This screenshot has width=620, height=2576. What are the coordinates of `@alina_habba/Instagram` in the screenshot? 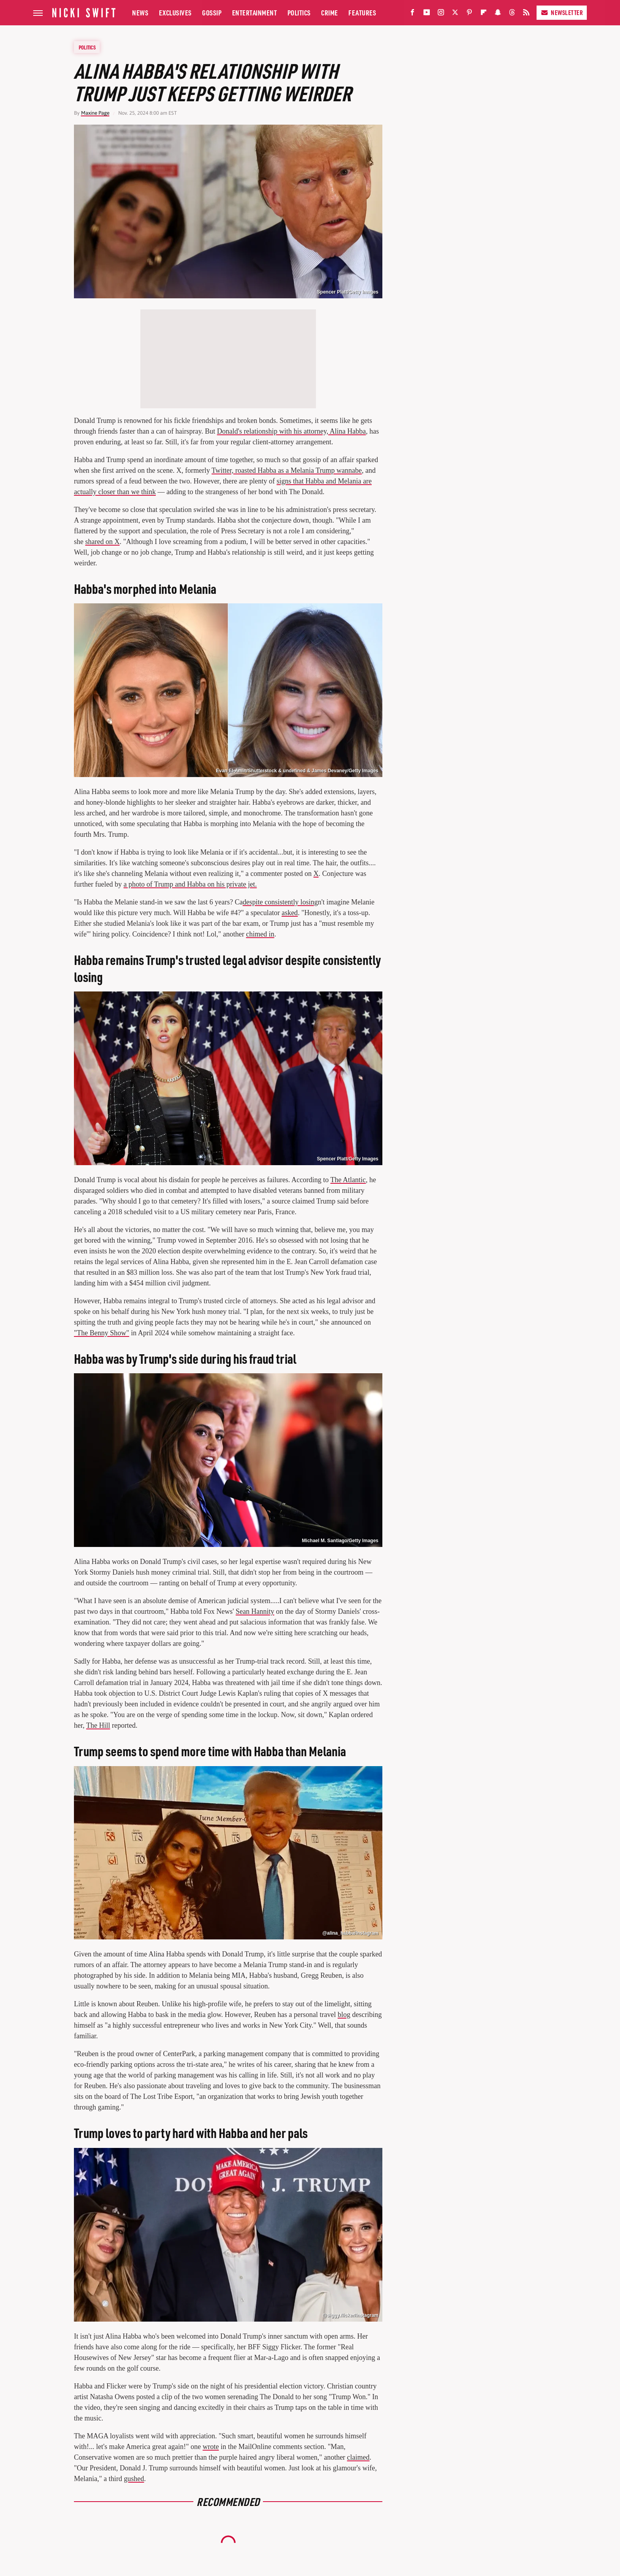 It's located at (350, 1933).